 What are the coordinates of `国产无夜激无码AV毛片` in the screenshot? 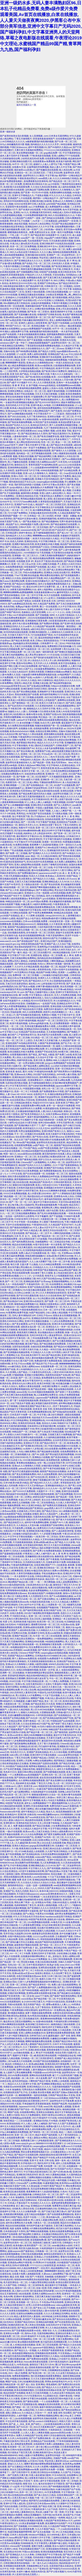 It's located at (32, 1199).